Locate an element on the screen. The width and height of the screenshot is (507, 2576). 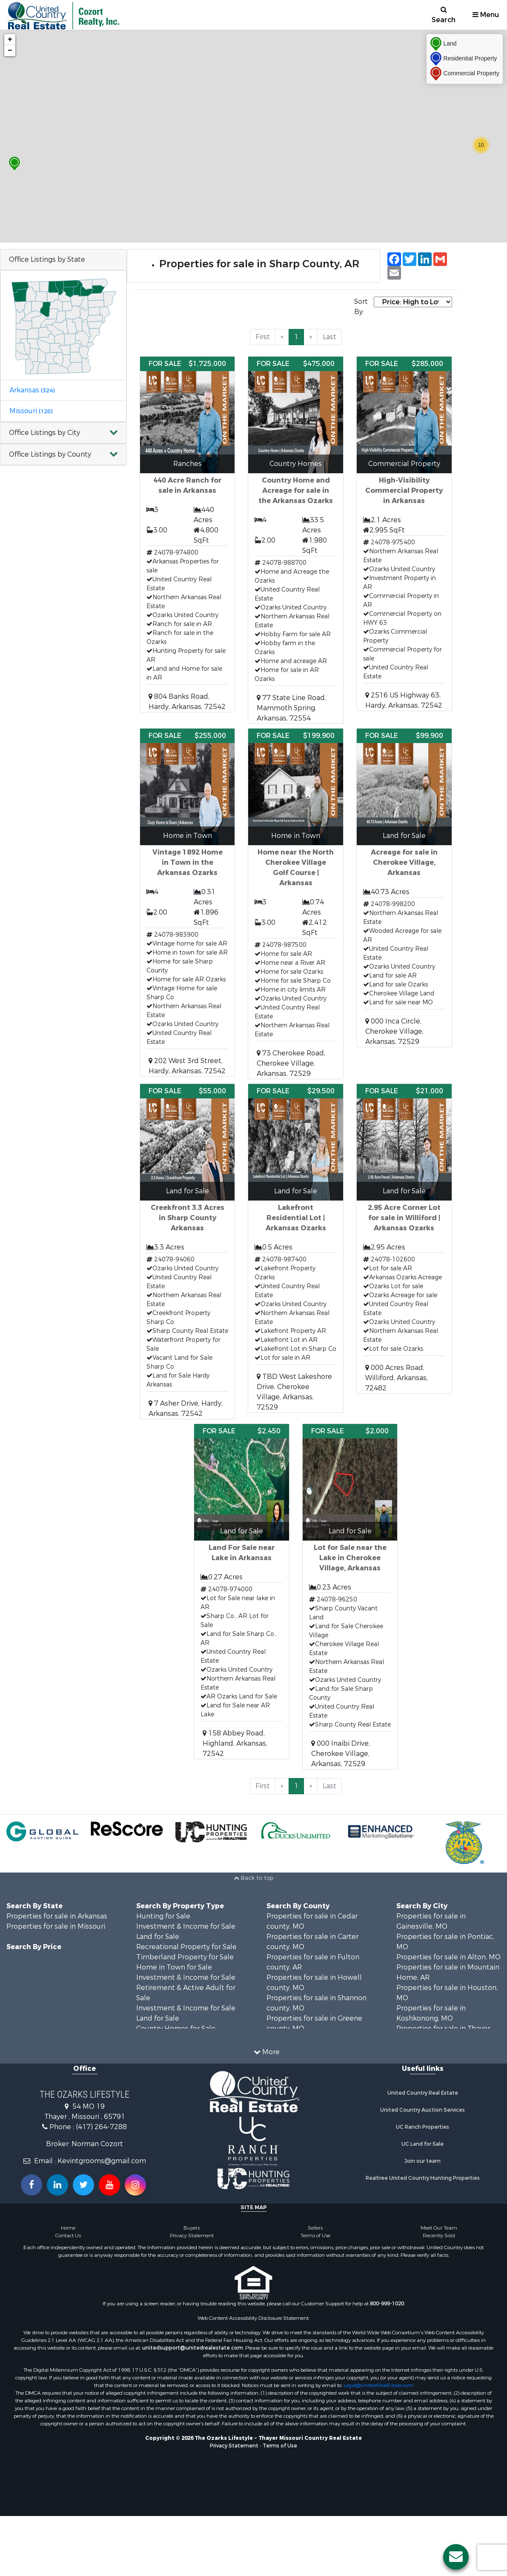
United Country Real Estate is located at coordinates (422, 2093).